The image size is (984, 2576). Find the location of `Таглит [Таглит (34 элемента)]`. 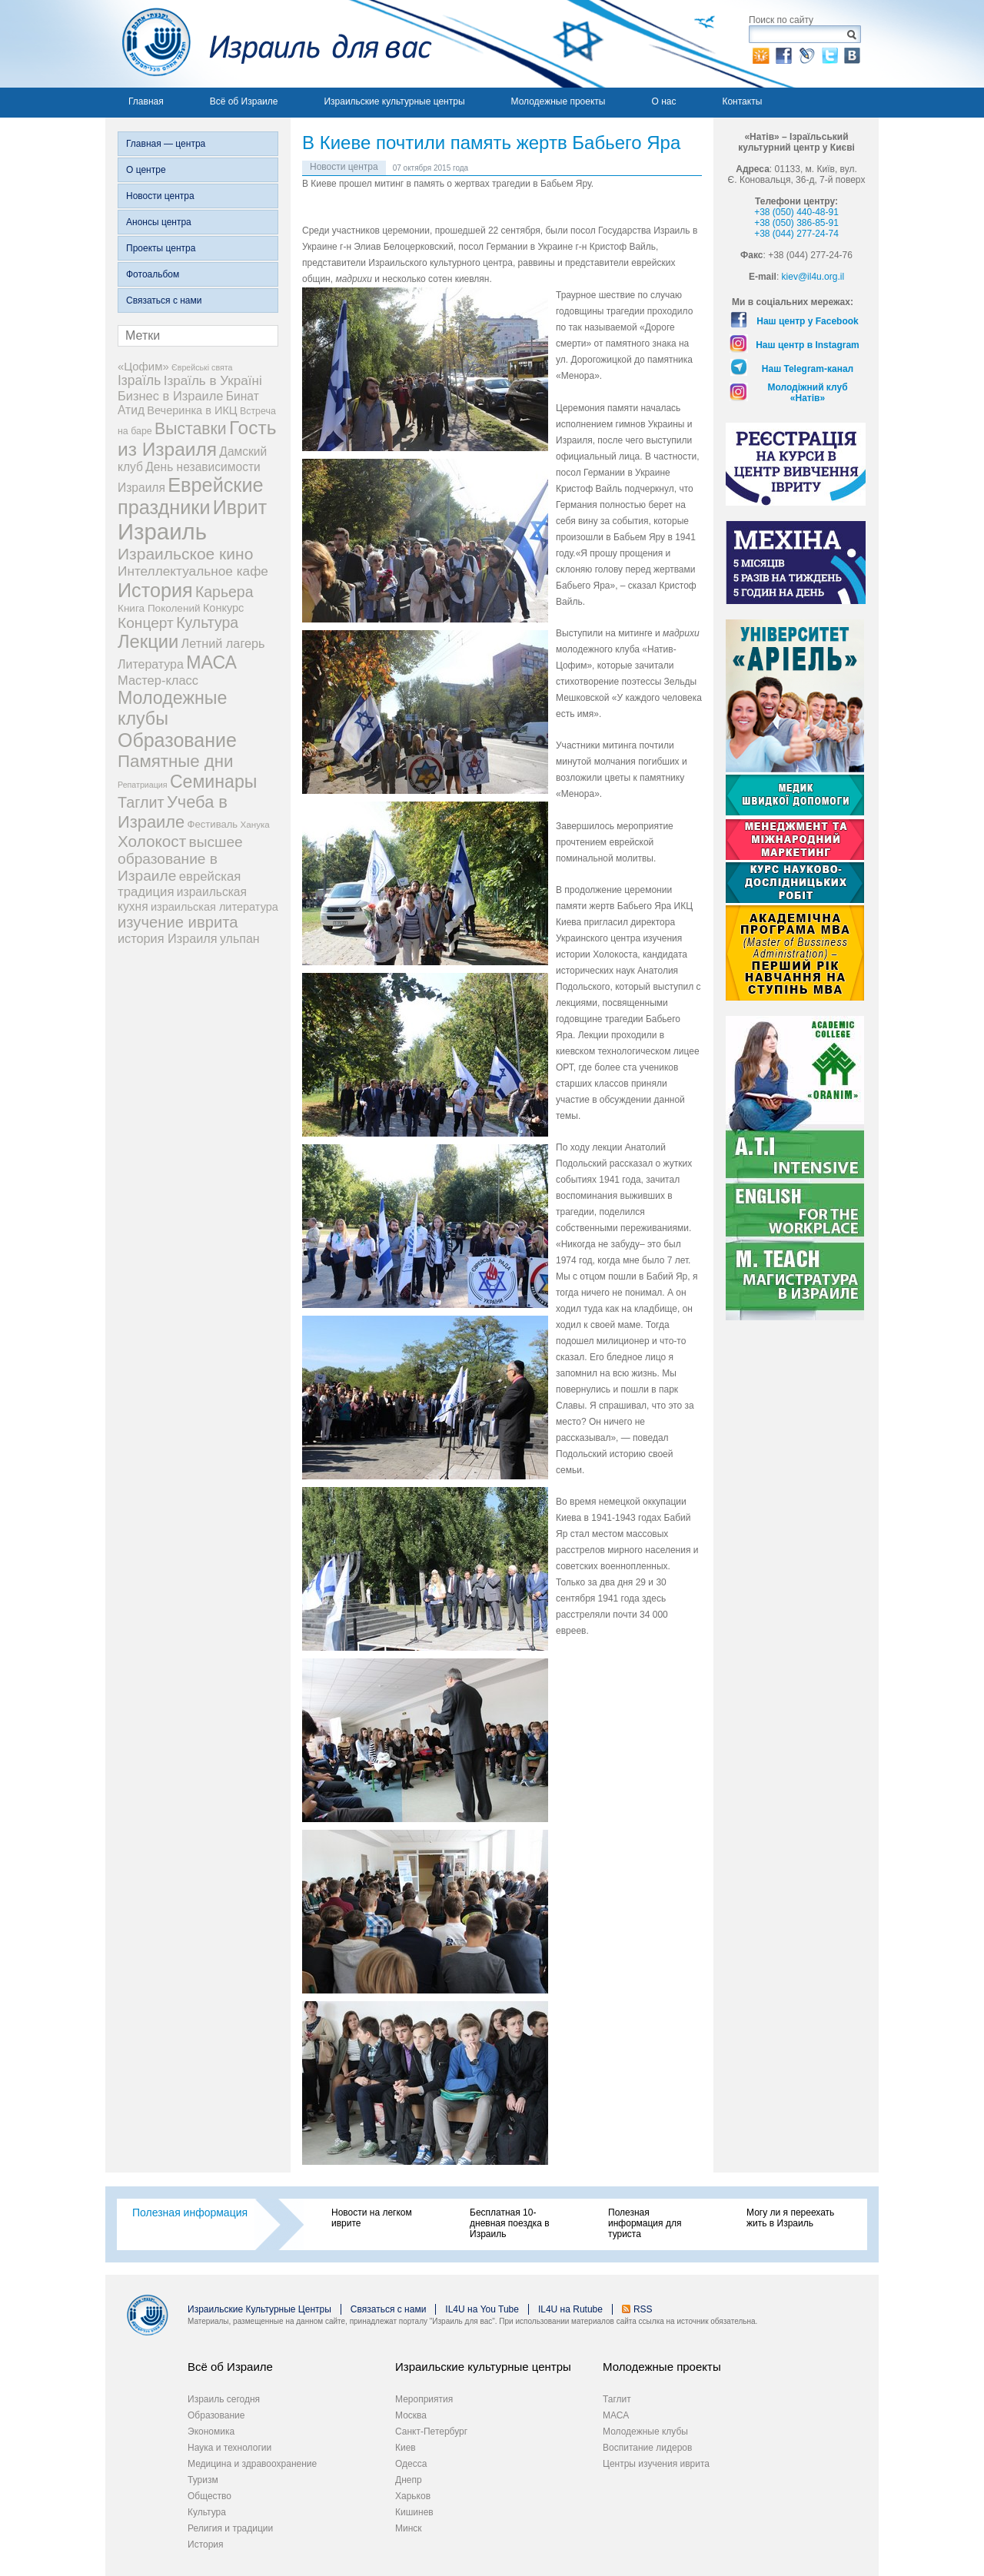

Таглит [Таглит (34 элемента)] is located at coordinates (141, 802).